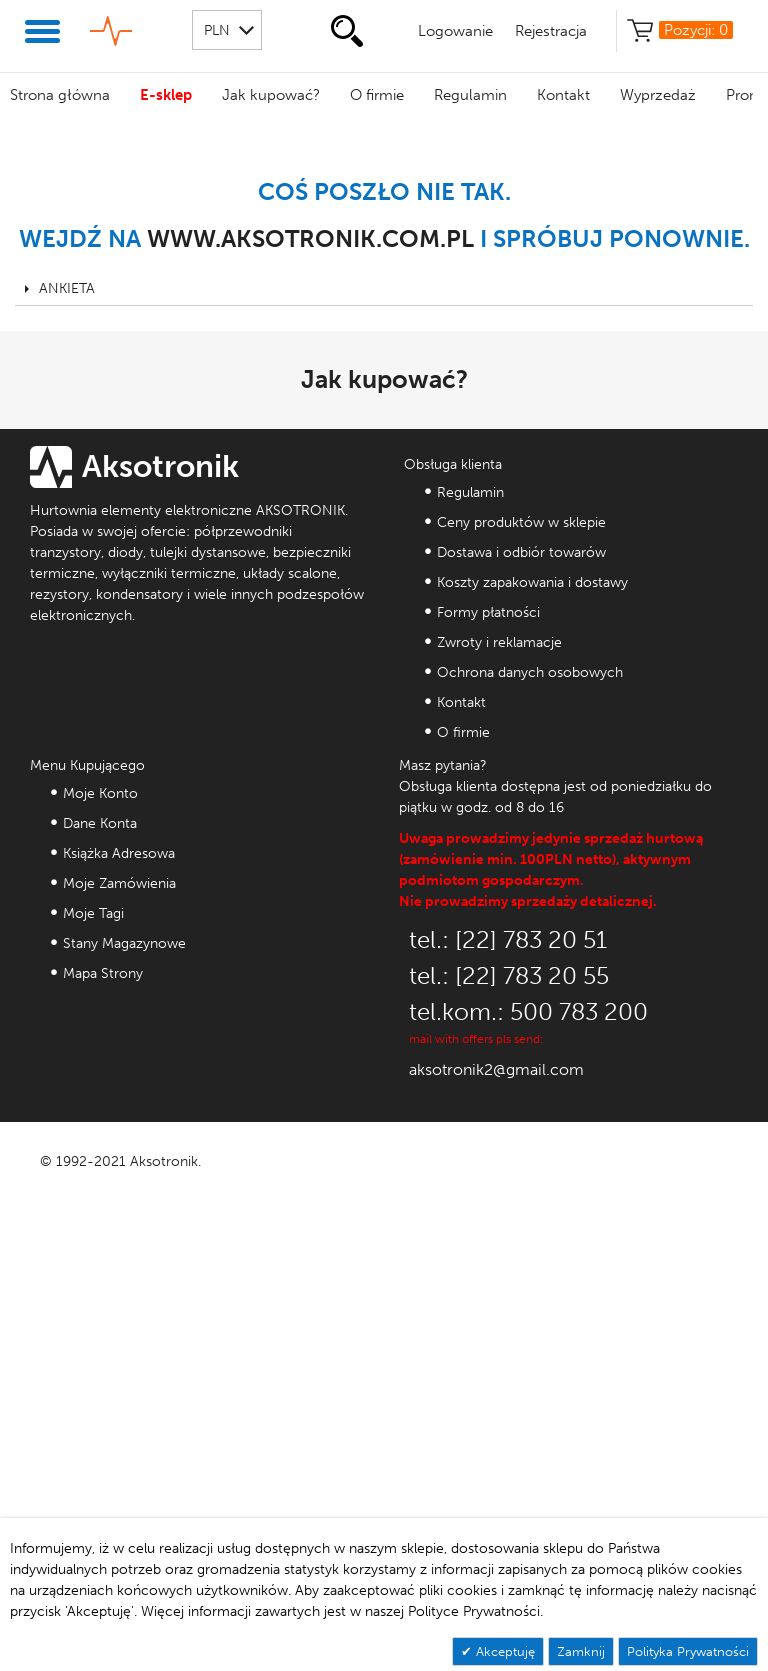 This screenshot has width=768, height=1671. What do you see at coordinates (521, 522) in the screenshot?
I see `Ceny produktów w sklepie` at bounding box center [521, 522].